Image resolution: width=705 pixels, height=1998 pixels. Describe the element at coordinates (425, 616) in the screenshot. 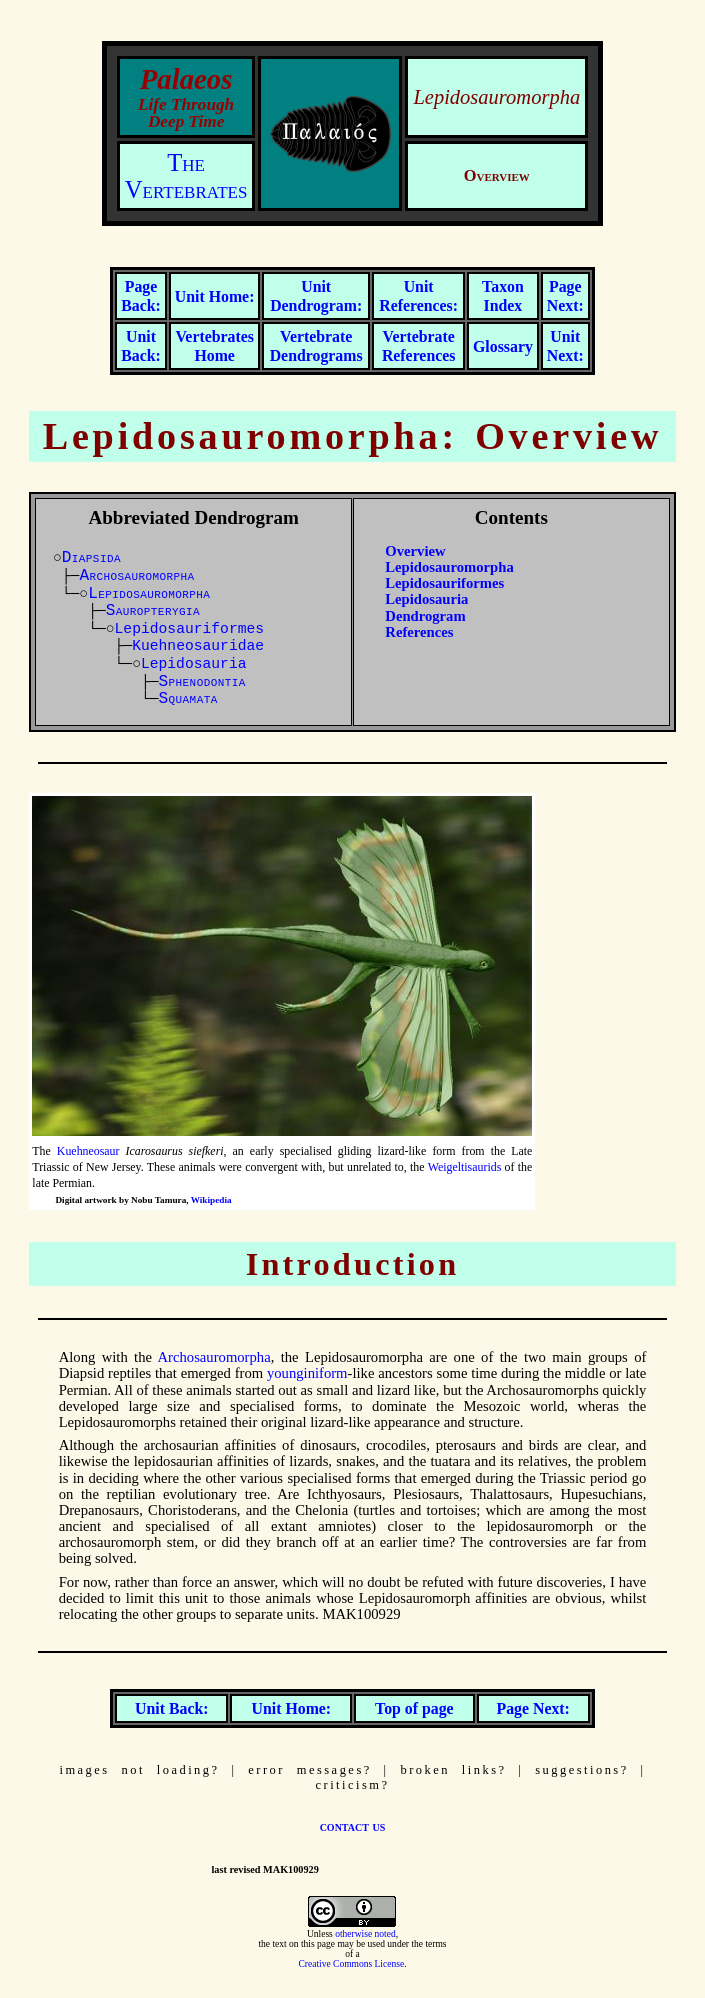

I see `Dendrogram` at that location.